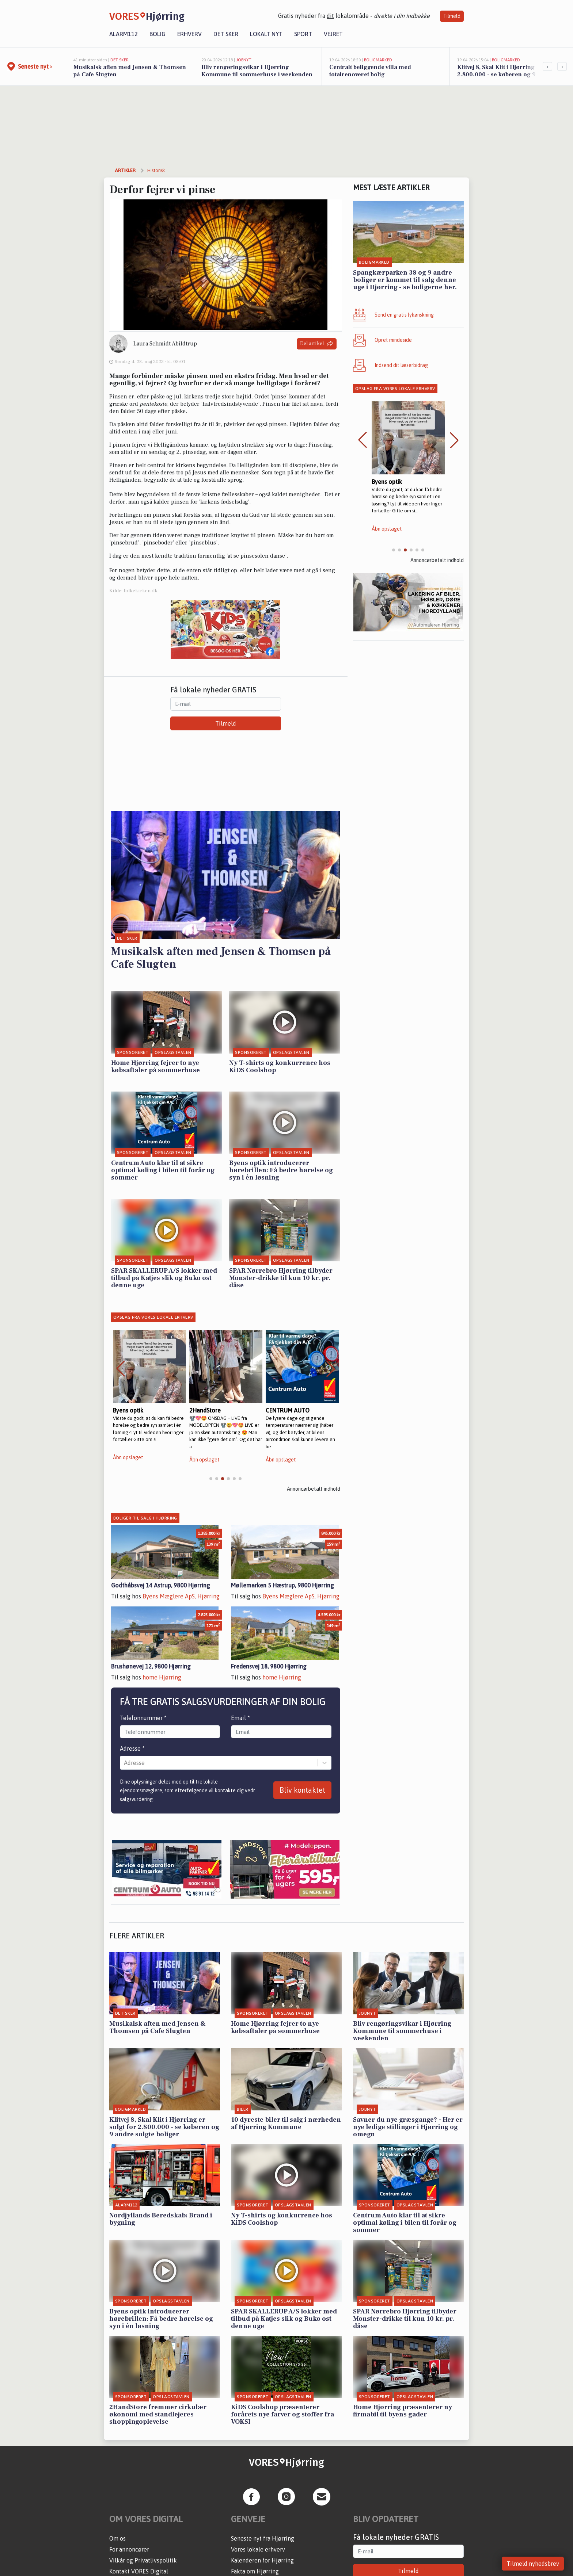 This screenshot has width=573, height=2576. What do you see at coordinates (240, 1718) in the screenshot?
I see `Email *` at bounding box center [240, 1718].